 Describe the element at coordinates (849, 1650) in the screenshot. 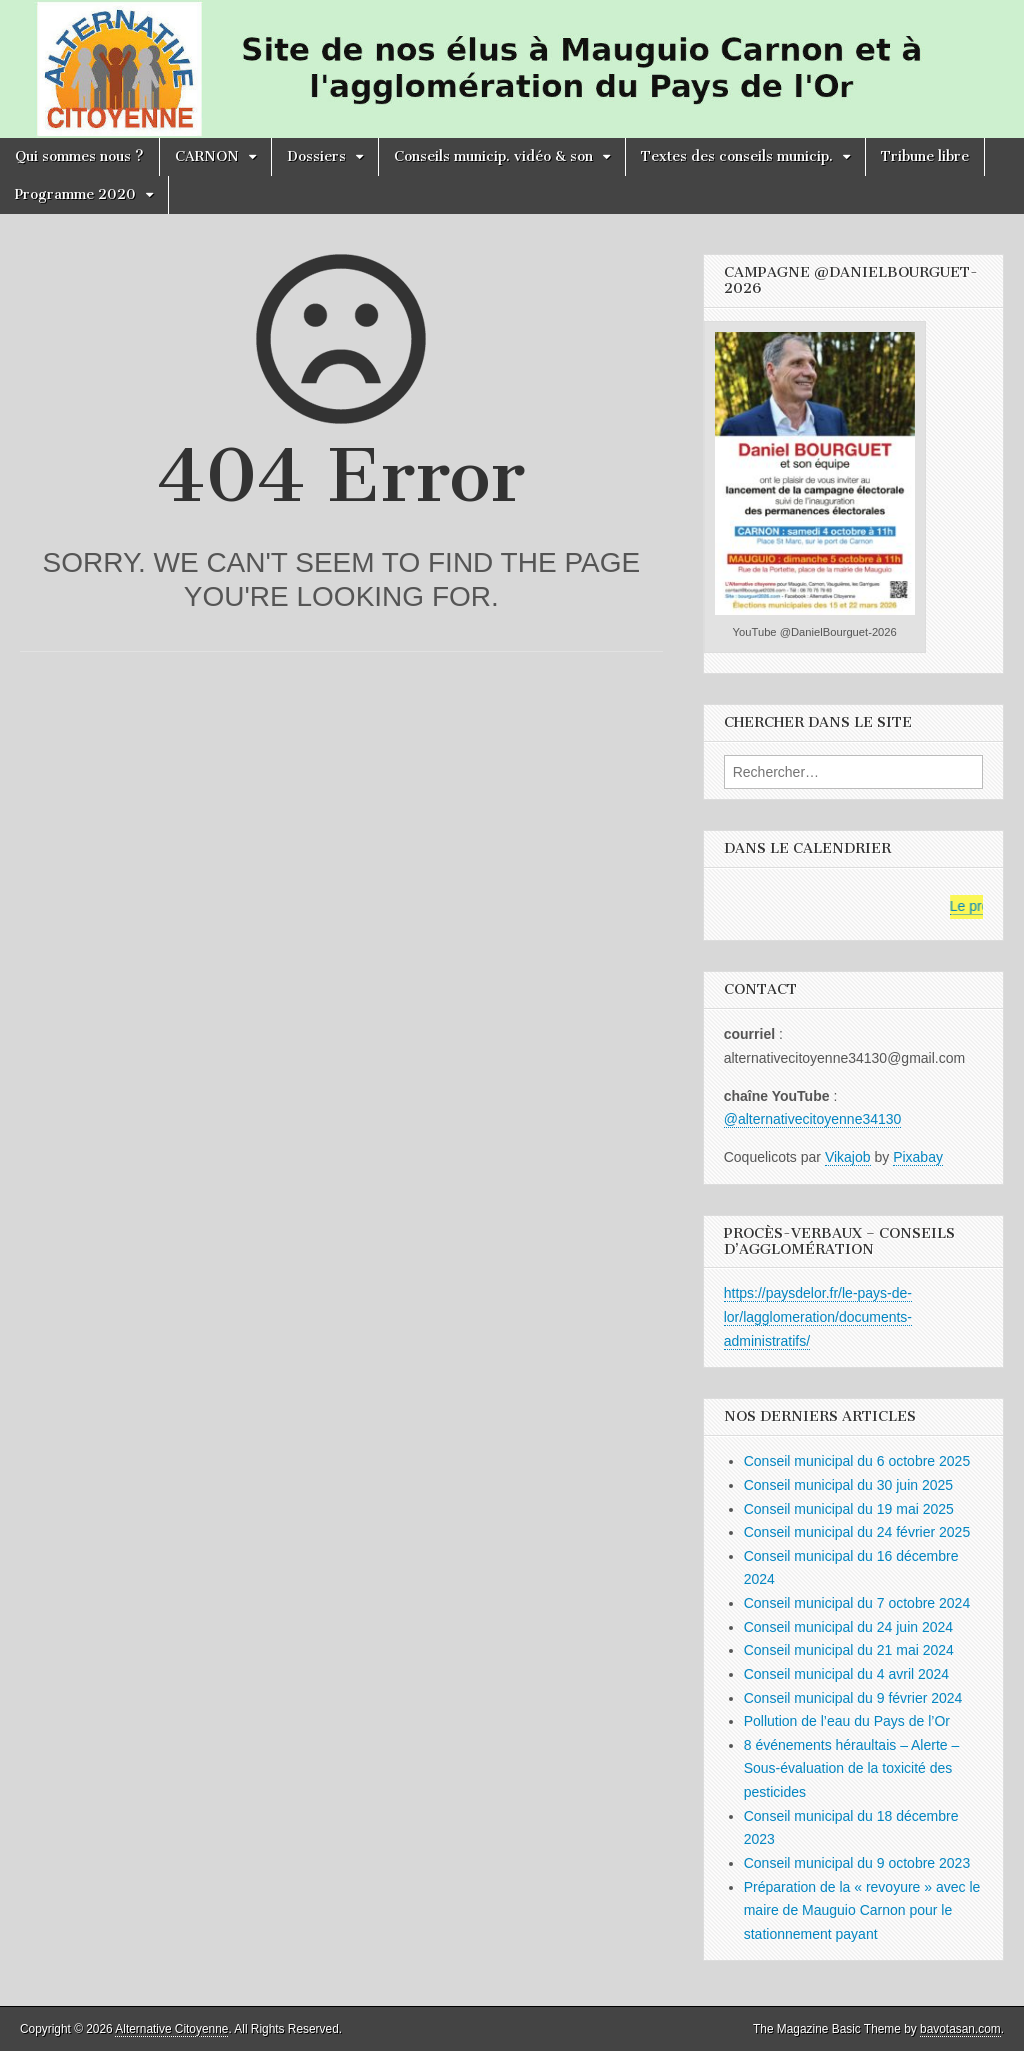

I see `Conseil municipal du 21 mai 2024` at that location.